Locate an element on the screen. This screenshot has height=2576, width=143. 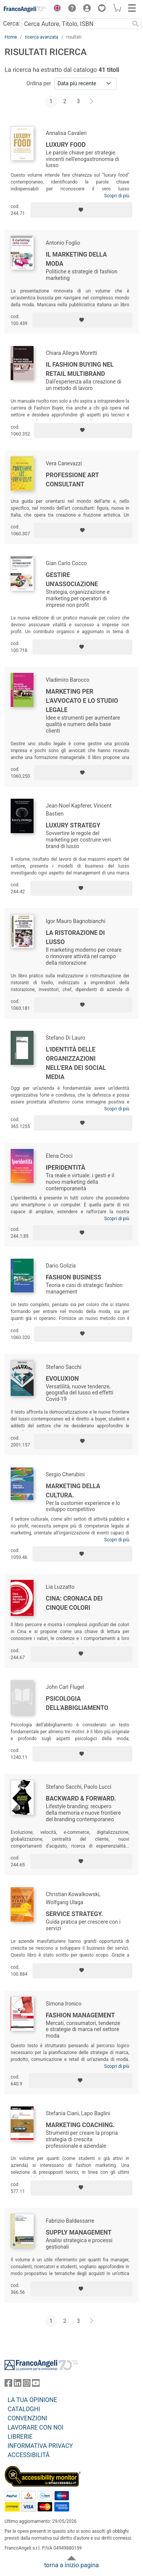
LAVORARE CON NOI is located at coordinates (35, 2427).